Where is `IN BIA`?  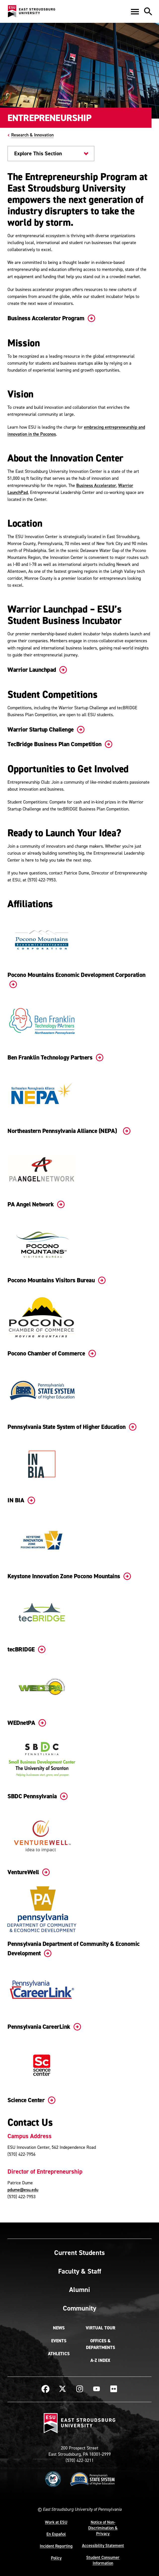
IN BIA is located at coordinates (20, 1500).